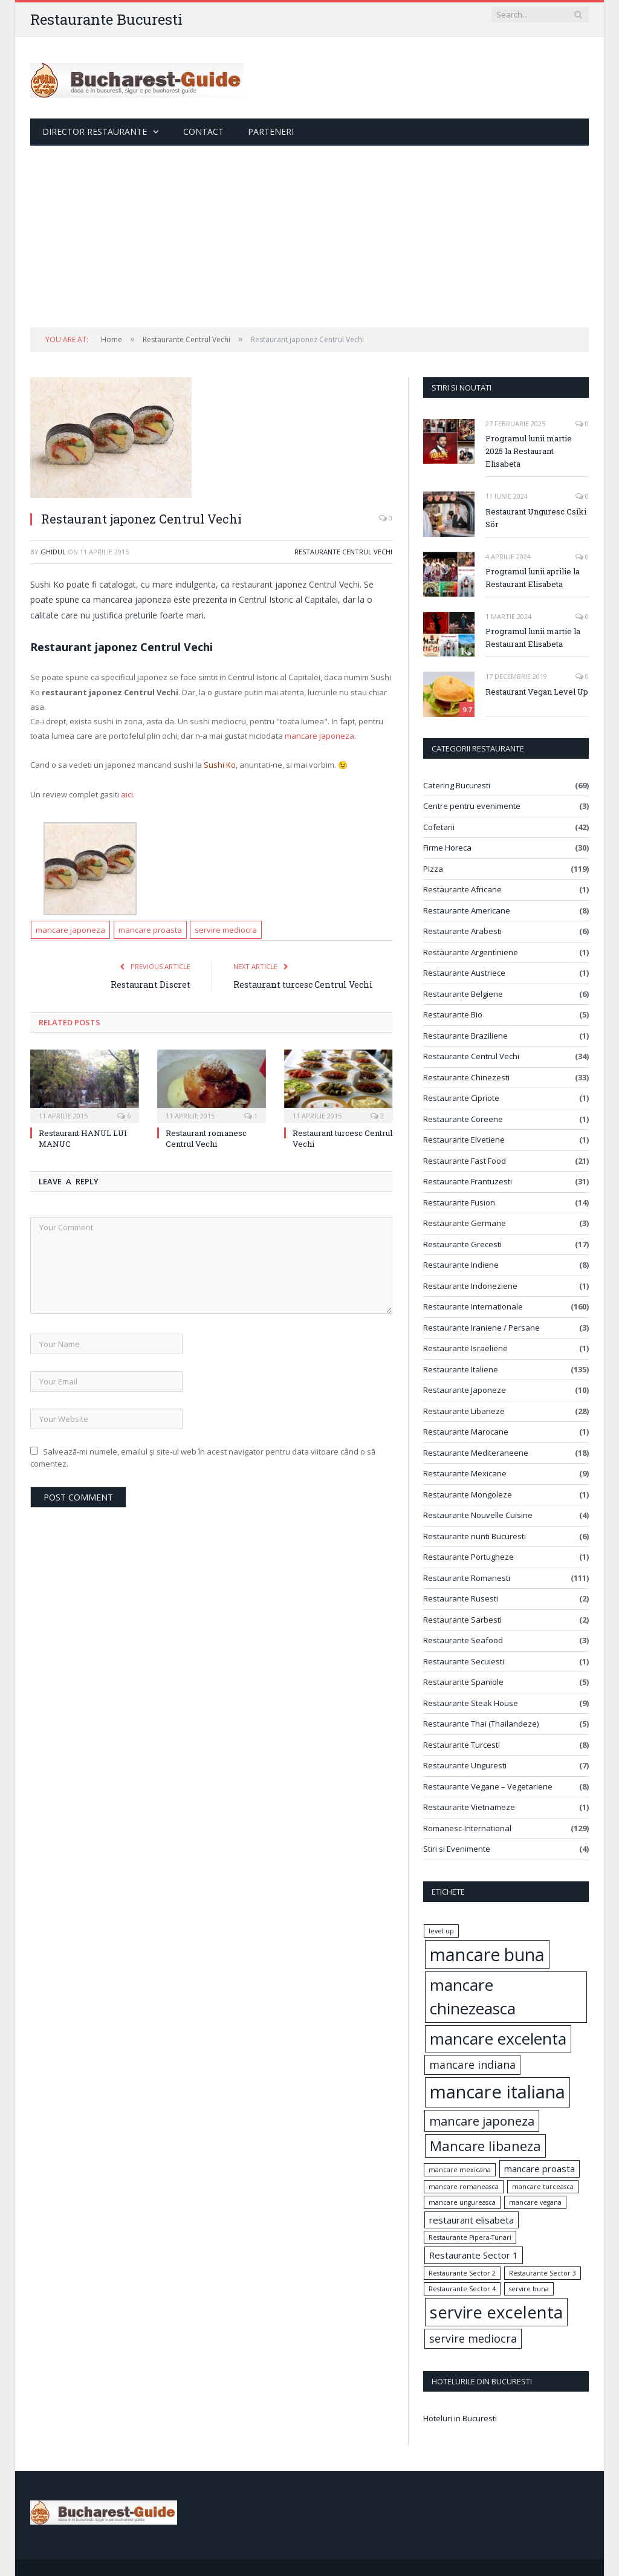 This screenshot has width=619, height=2576. What do you see at coordinates (478, 1515) in the screenshot?
I see `Restaurante Nouvelle Cuisine` at bounding box center [478, 1515].